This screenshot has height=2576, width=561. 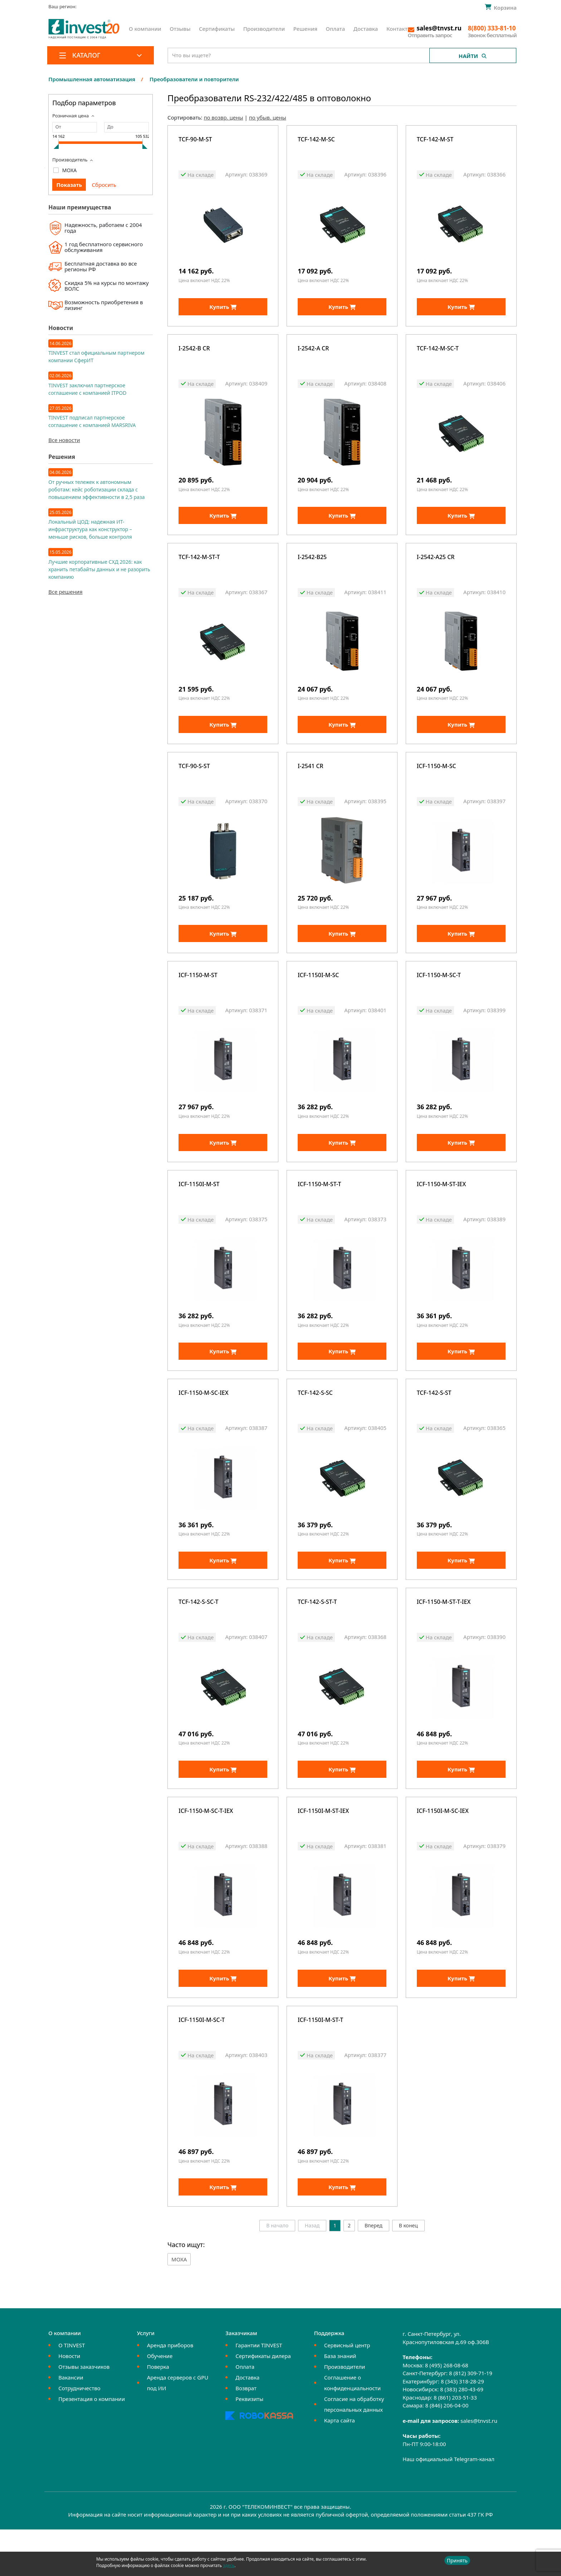 What do you see at coordinates (318, 994) in the screenshot?
I see `ICF-1150I-M-SC` at bounding box center [318, 994].